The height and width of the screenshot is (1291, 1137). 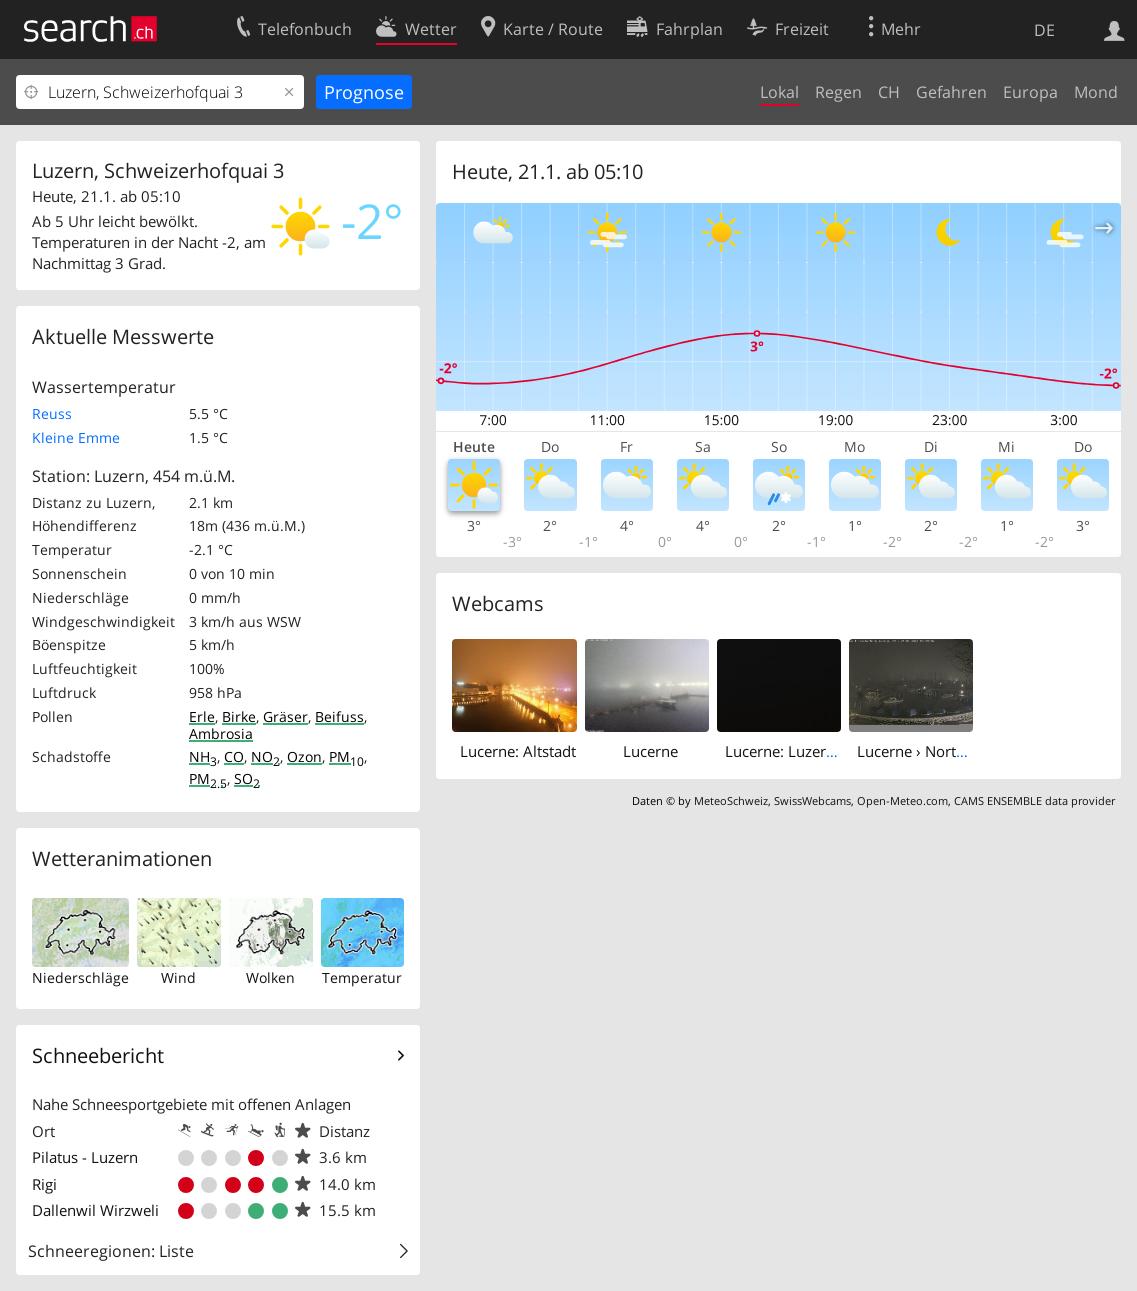 What do you see at coordinates (203, 756) in the screenshot?
I see `NH` at bounding box center [203, 756].